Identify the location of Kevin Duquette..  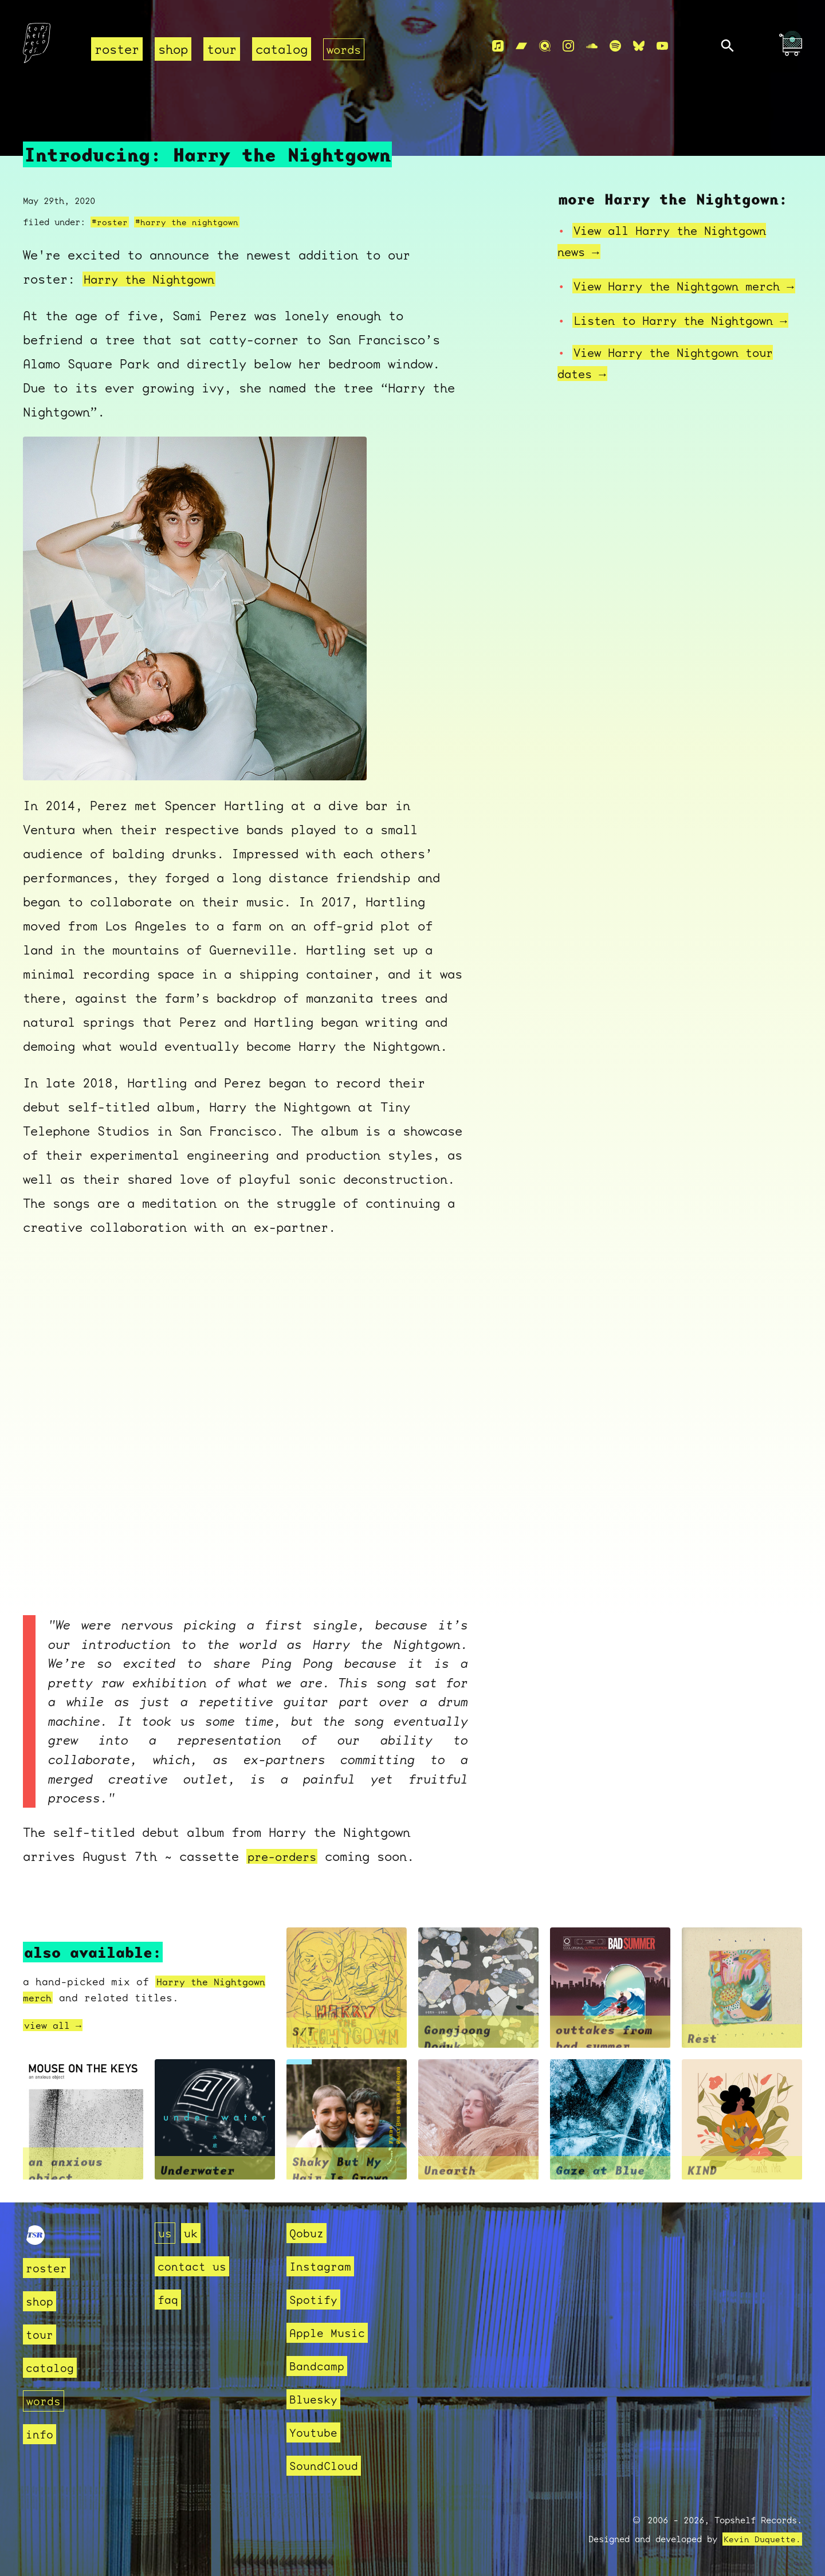
(762, 2539).